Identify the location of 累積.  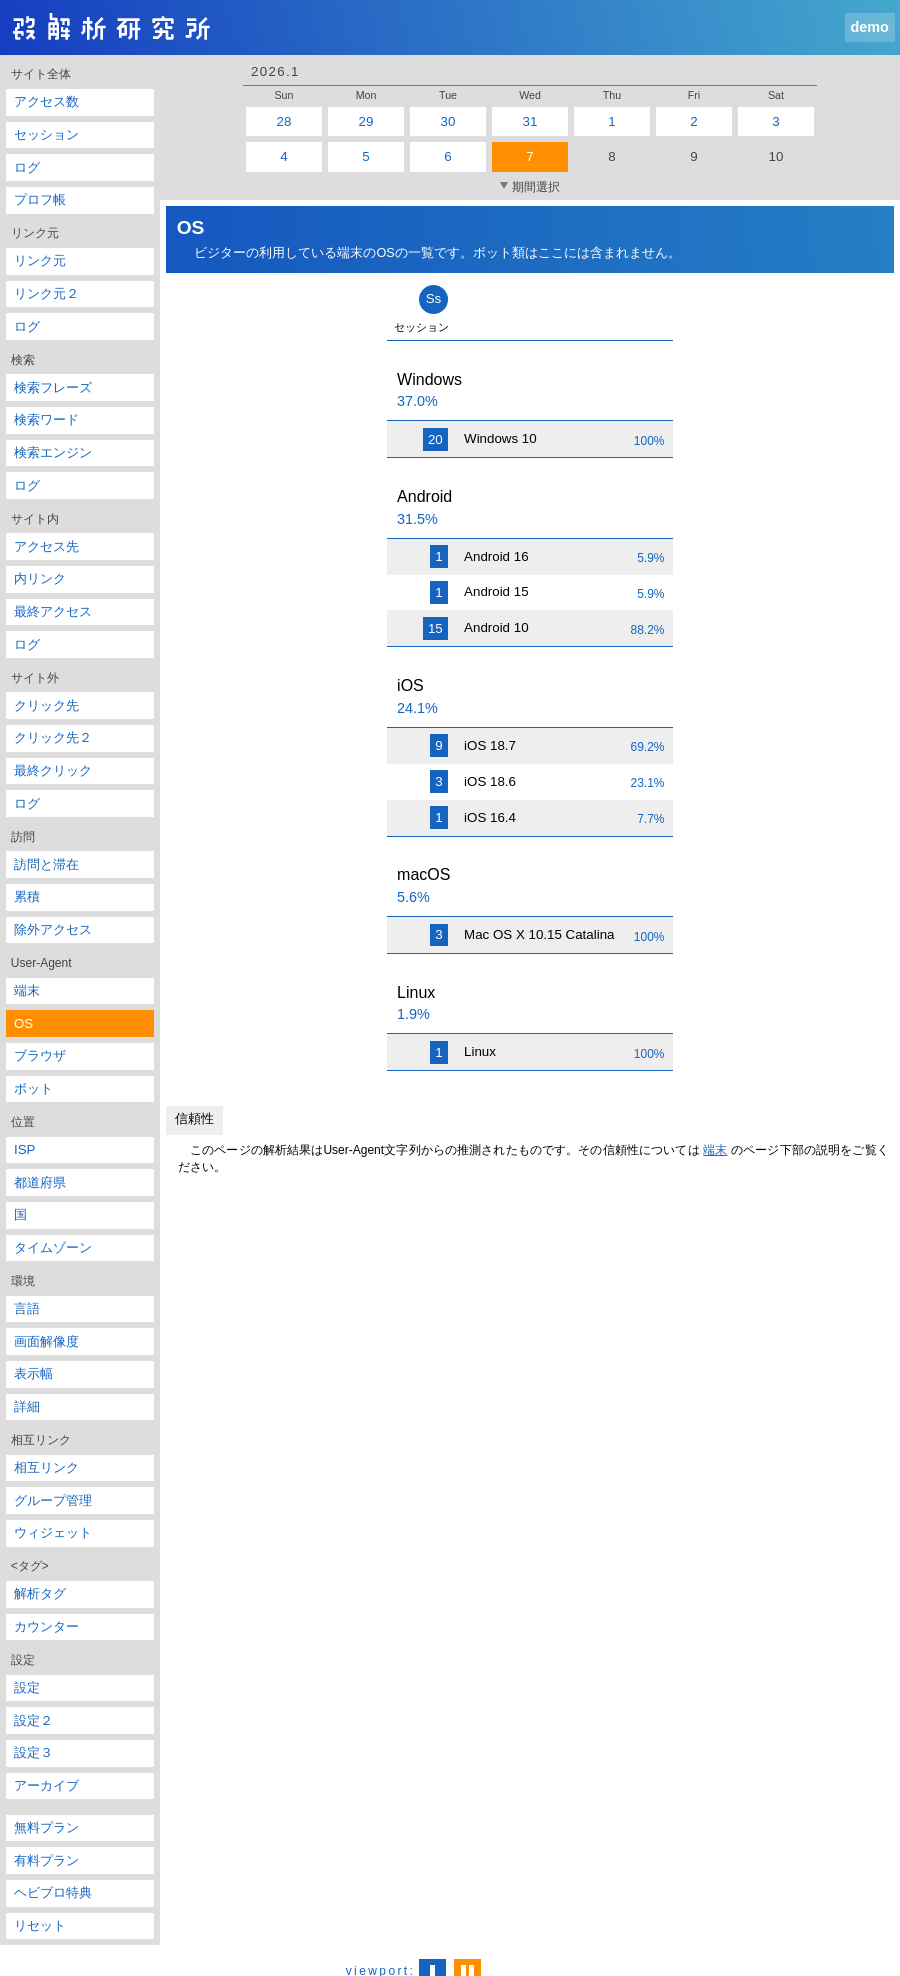
(27, 896).